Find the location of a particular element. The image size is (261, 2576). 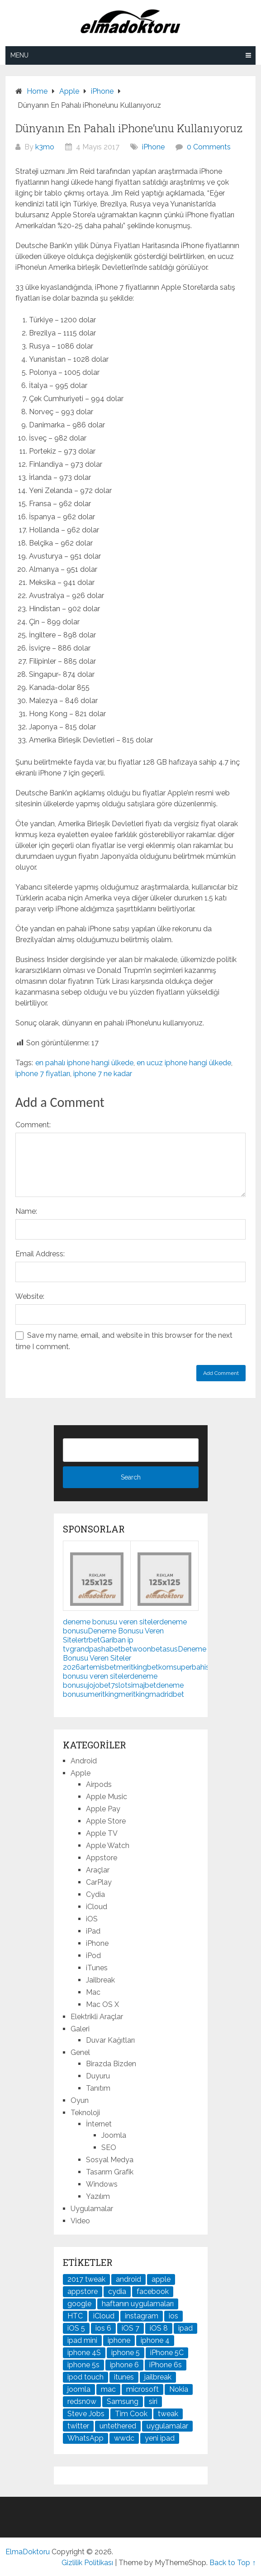

Mac OS X is located at coordinates (102, 2004).